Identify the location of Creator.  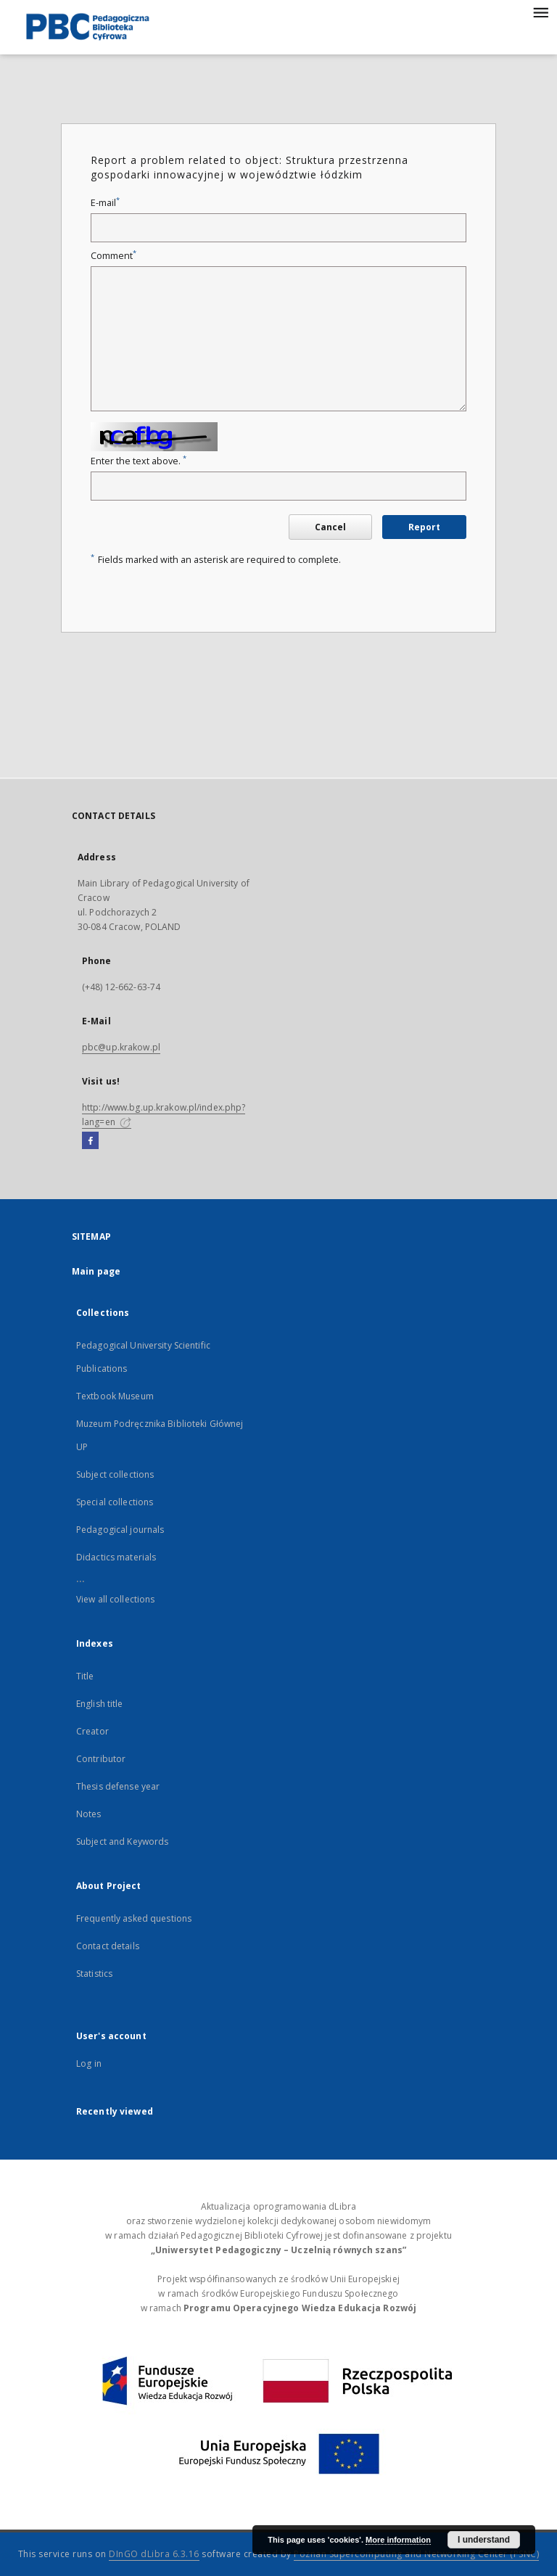
(92, 1731).